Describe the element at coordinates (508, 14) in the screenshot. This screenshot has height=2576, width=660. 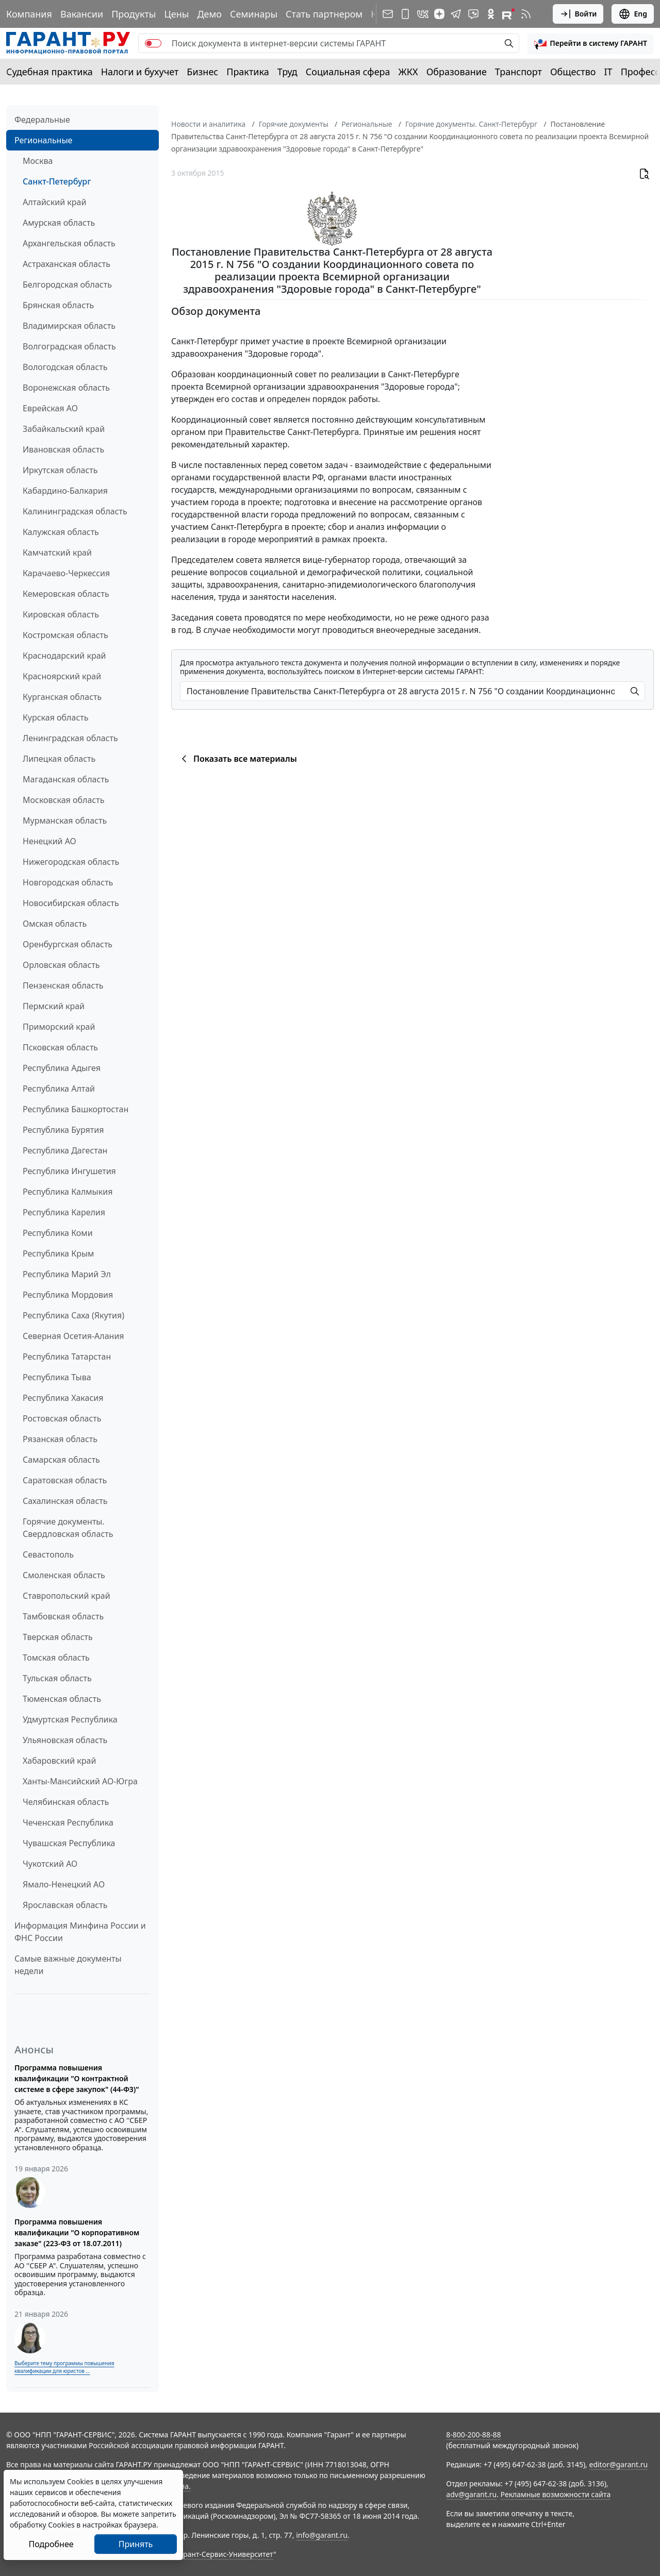
I see `[Компания ГАРАНТ - Rutube]` at that location.